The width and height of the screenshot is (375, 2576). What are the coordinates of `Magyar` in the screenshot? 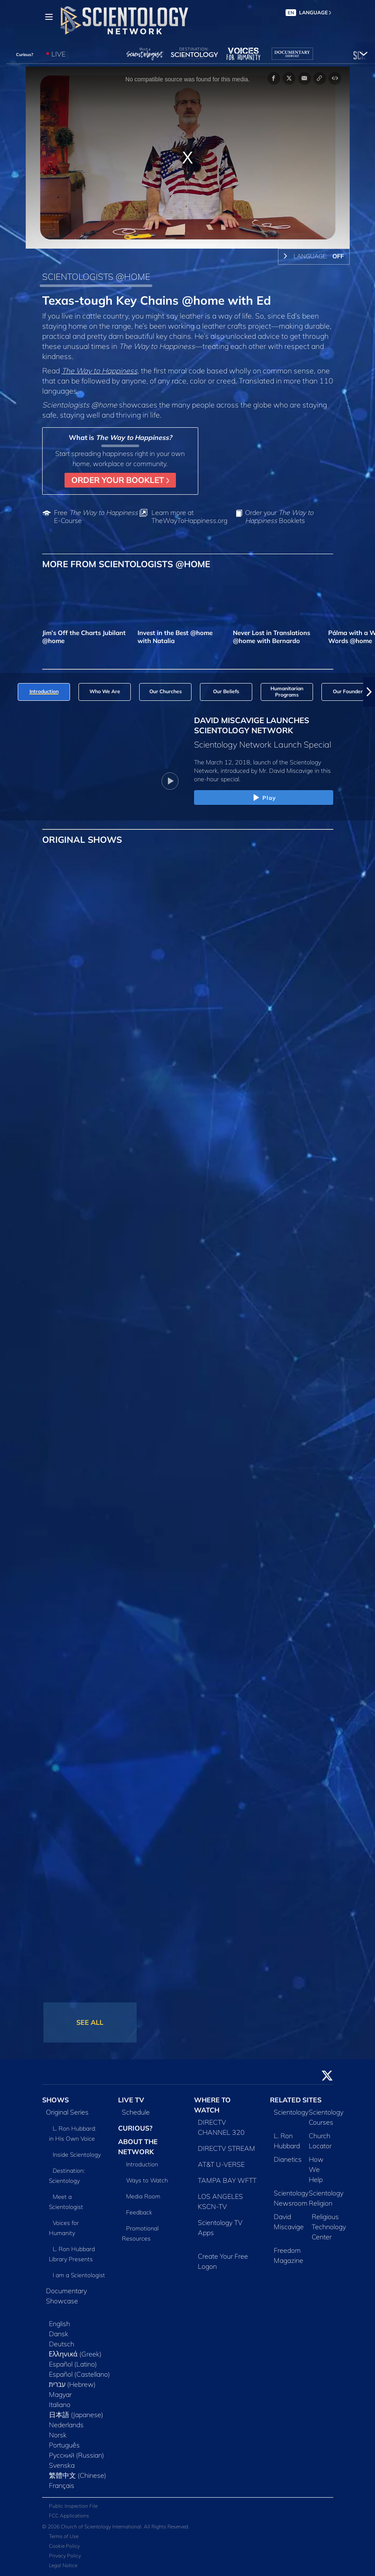 It's located at (60, 2394).